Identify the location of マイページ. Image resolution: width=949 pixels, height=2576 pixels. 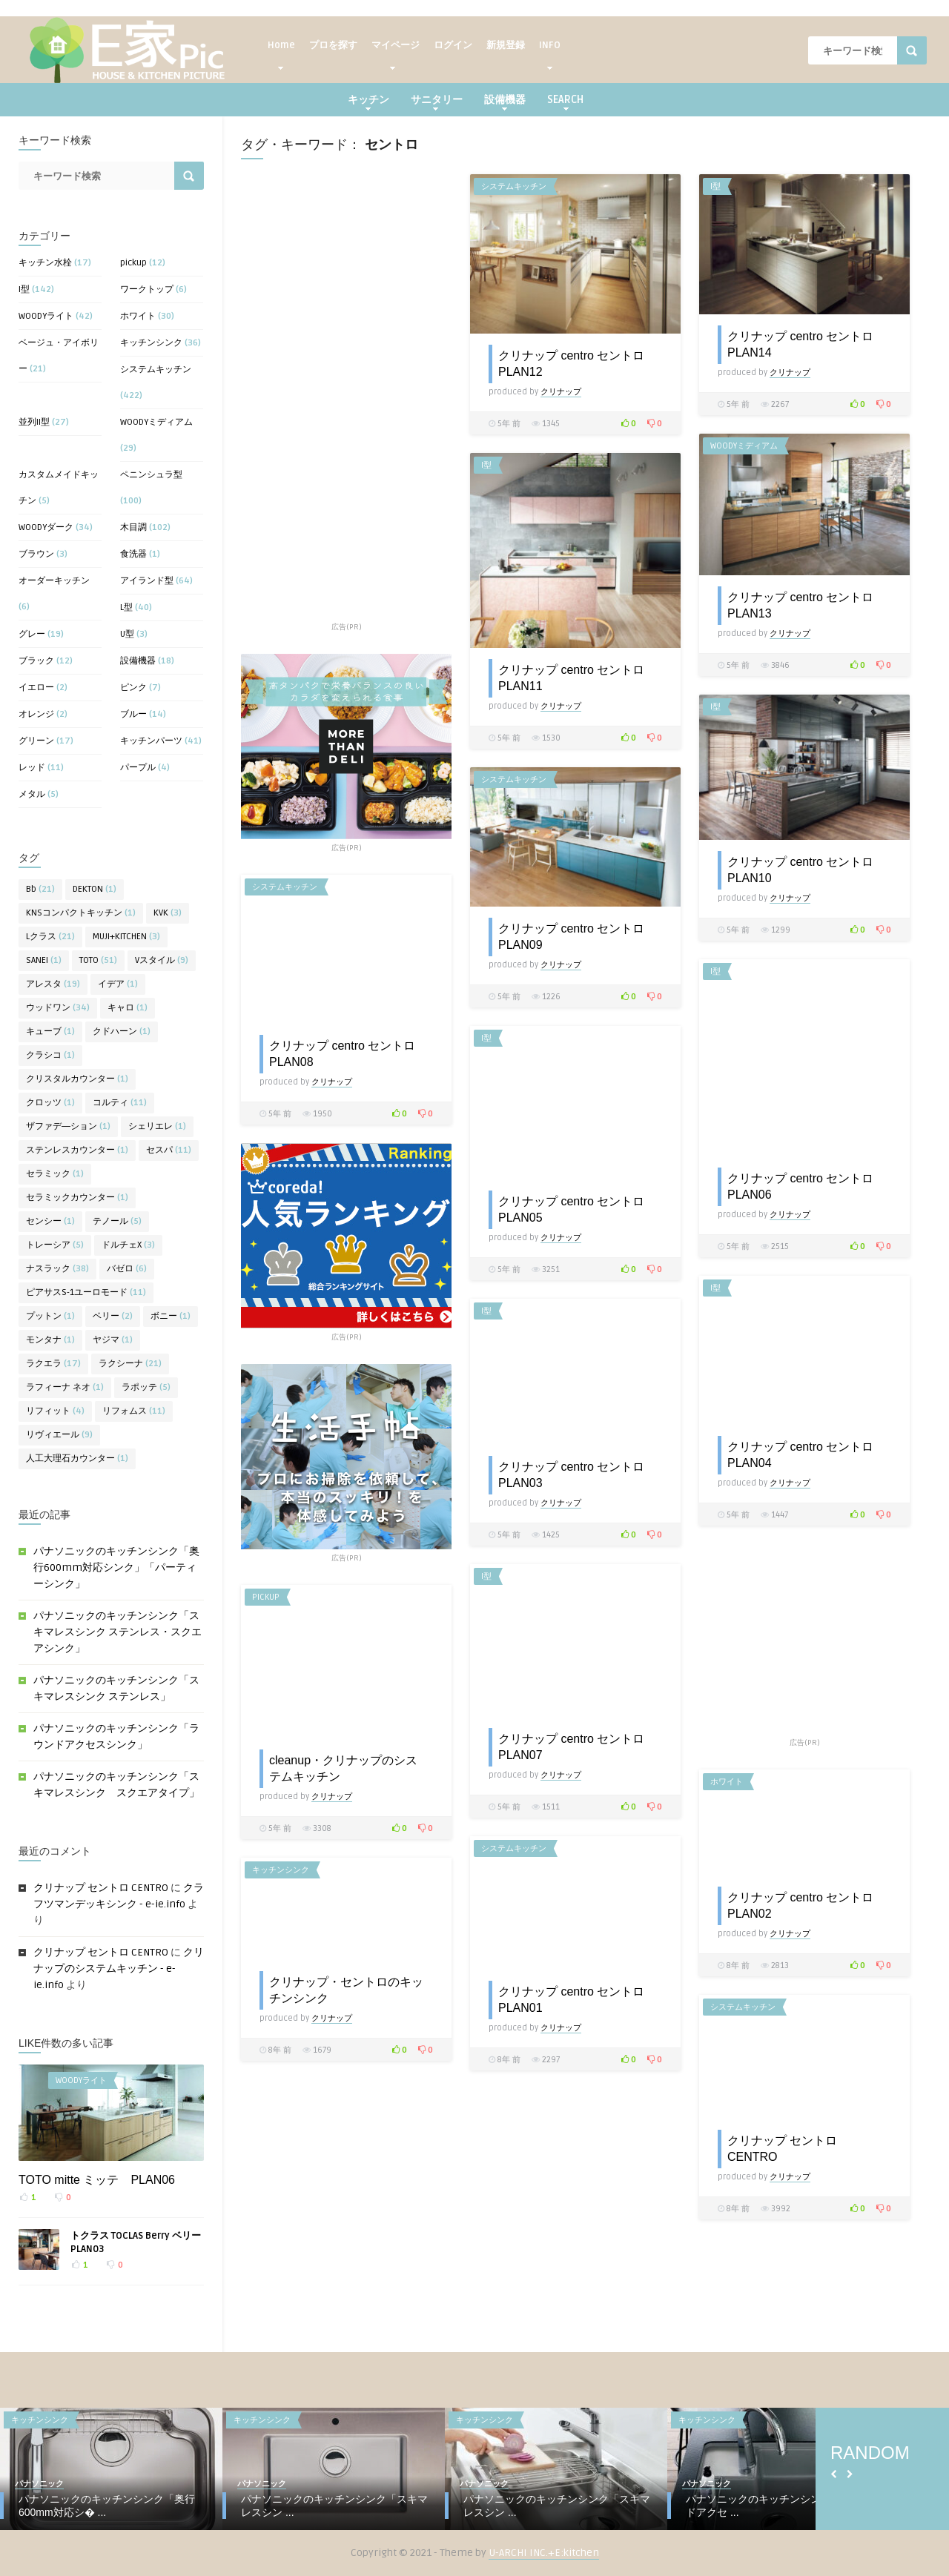
(395, 49).